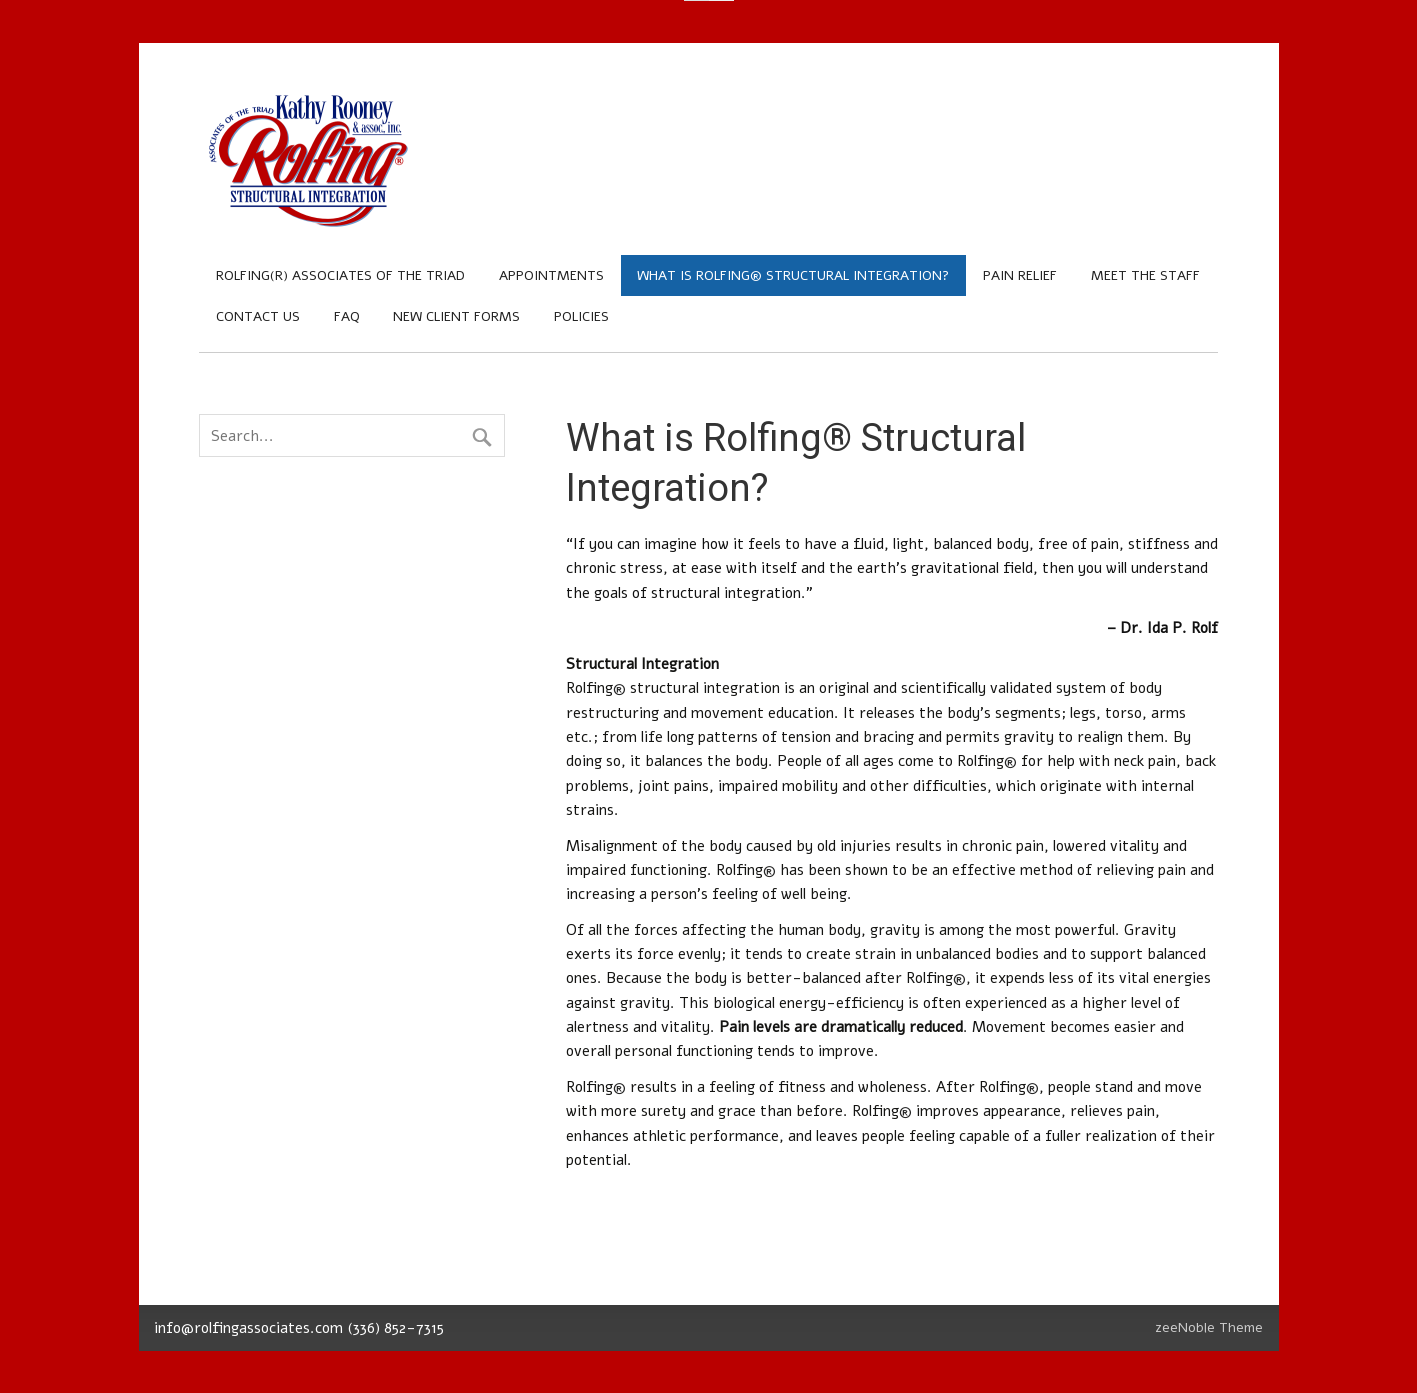 The width and height of the screenshot is (1417, 1393). I want to click on What is Rolfing® Structural Integration?, so click(793, 275).